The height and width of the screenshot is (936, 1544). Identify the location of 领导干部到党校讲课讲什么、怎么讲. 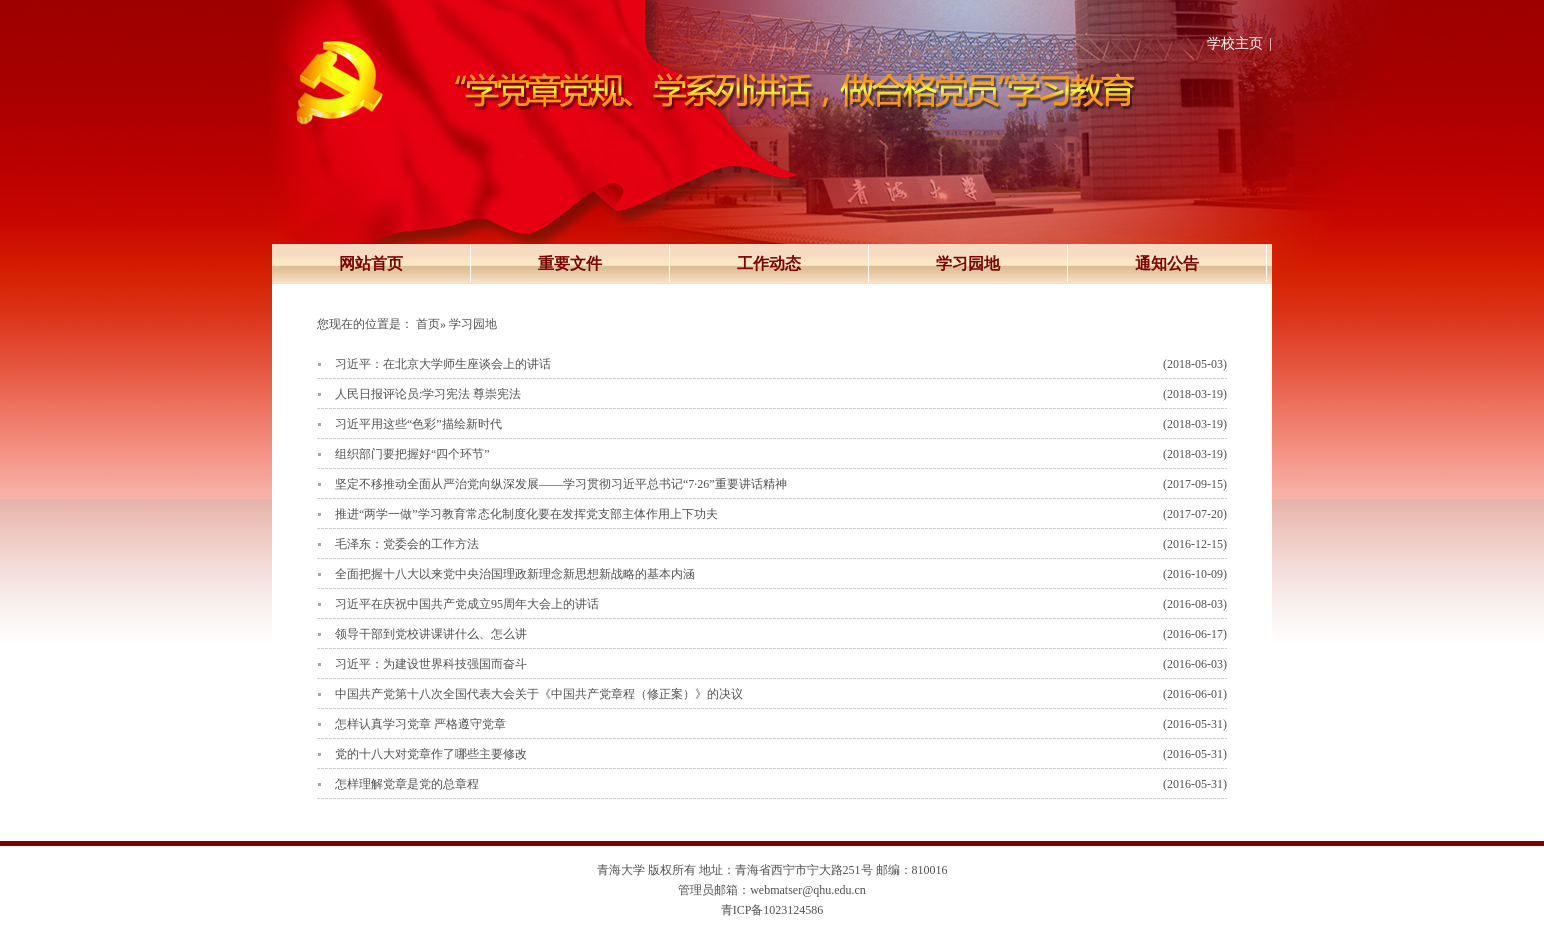
(431, 634).